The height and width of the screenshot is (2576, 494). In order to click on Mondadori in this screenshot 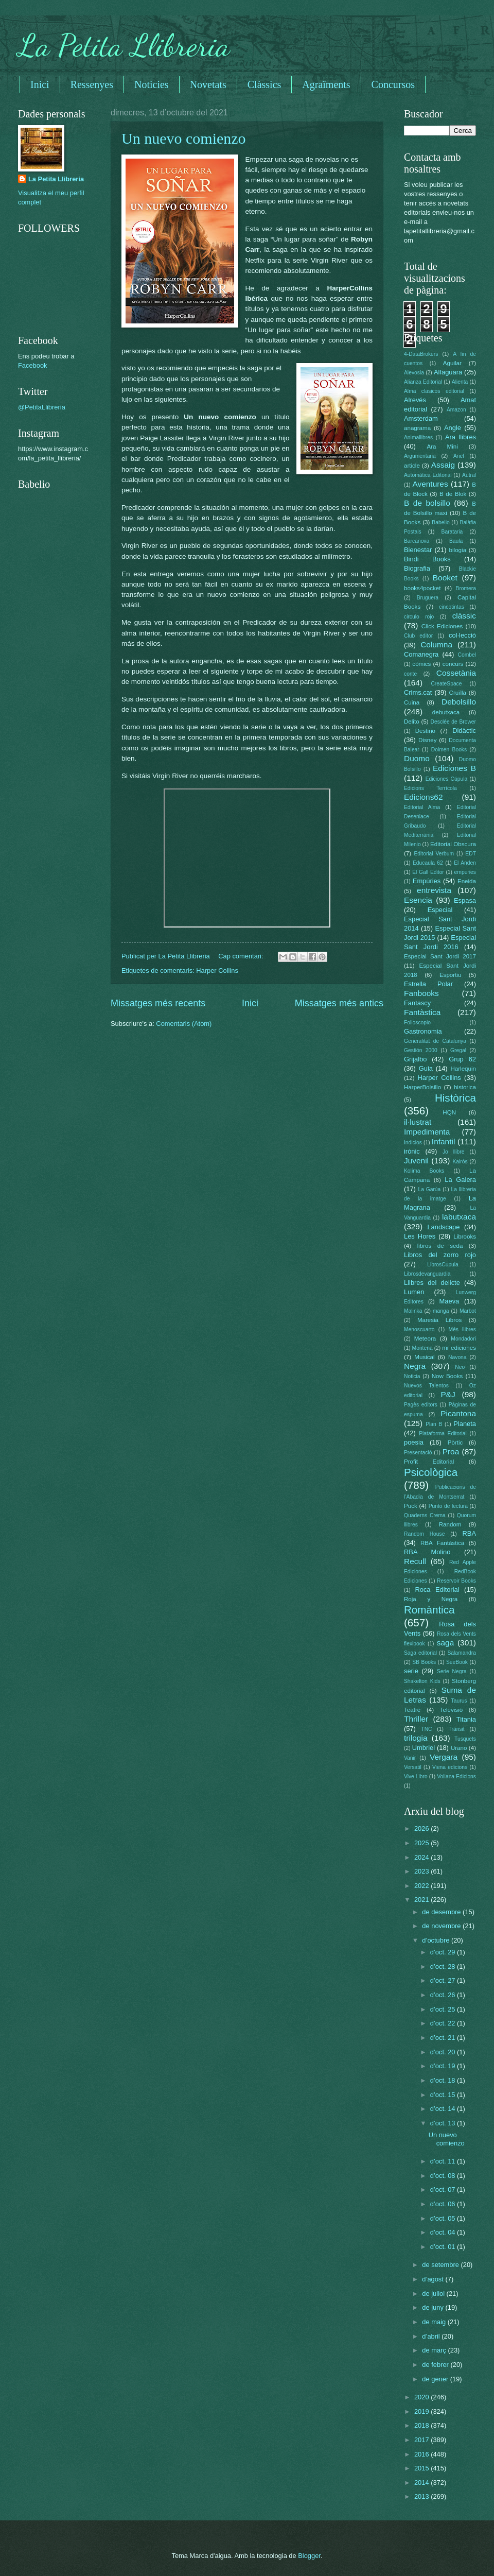, I will do `click(463, 1339)`.